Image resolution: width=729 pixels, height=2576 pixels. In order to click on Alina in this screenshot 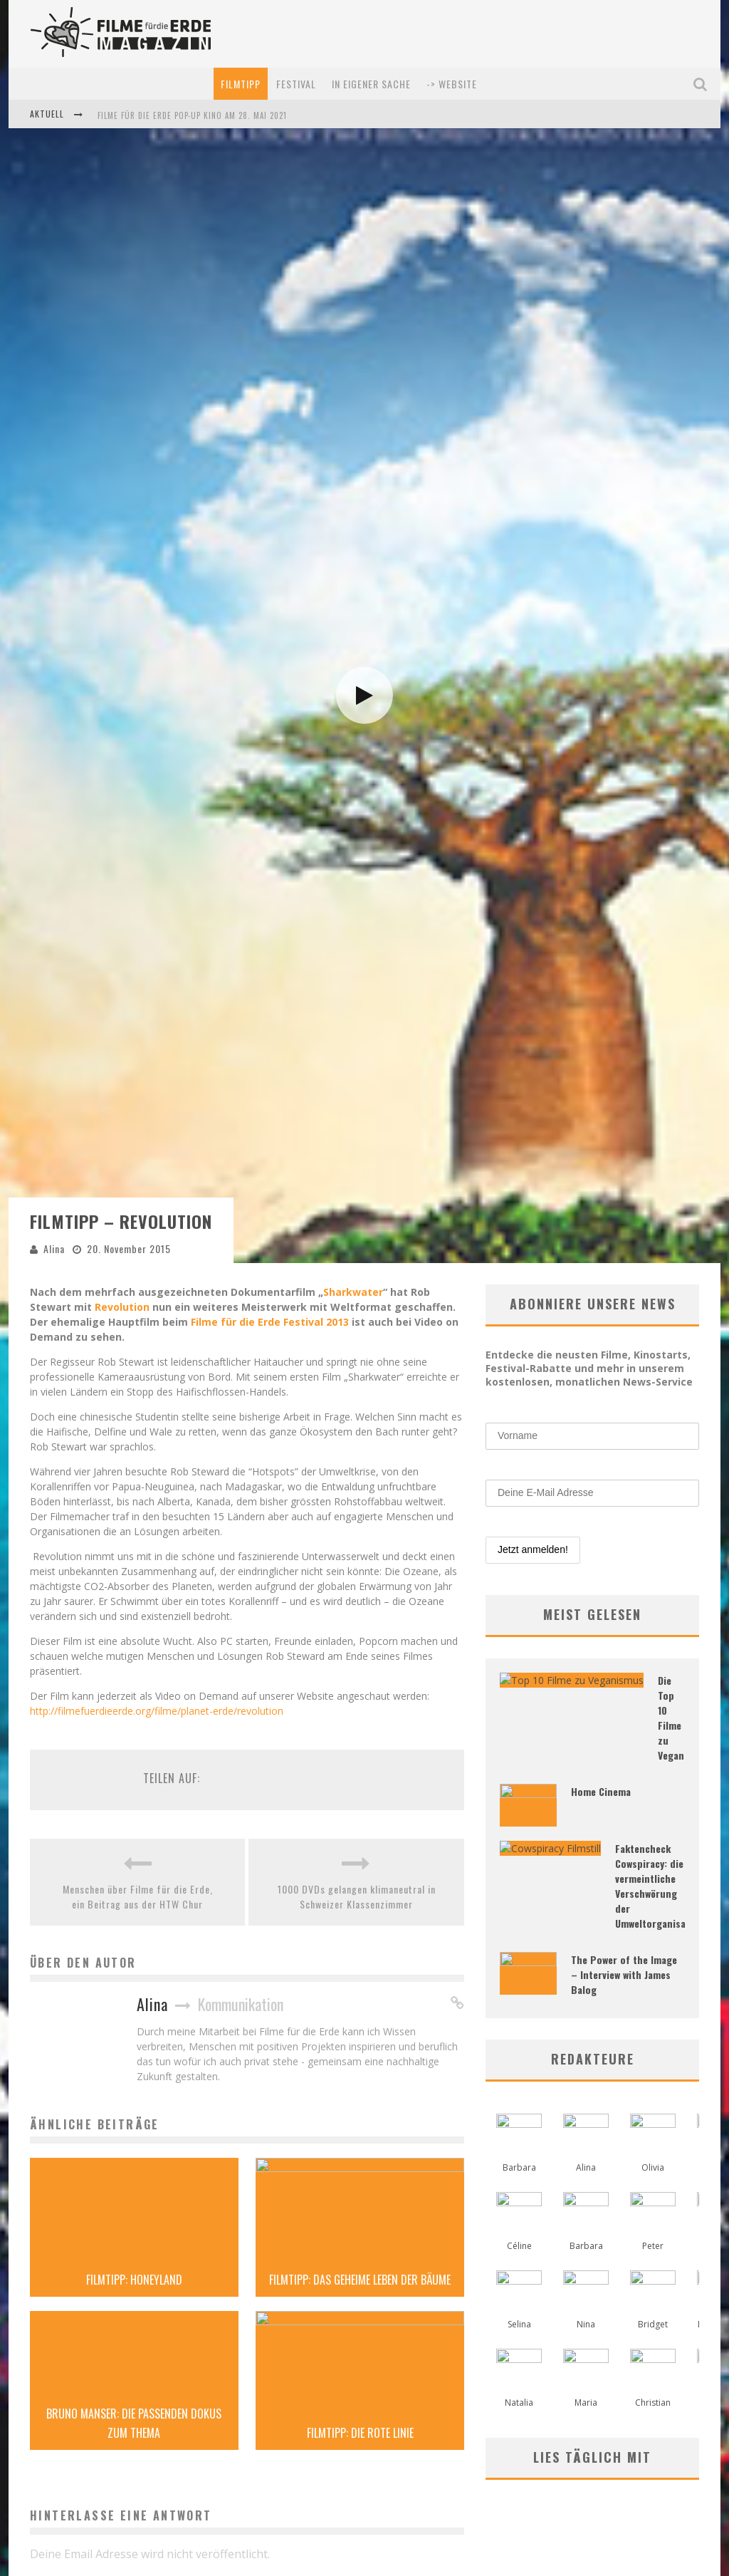, I will do `click(54, 2498)`.